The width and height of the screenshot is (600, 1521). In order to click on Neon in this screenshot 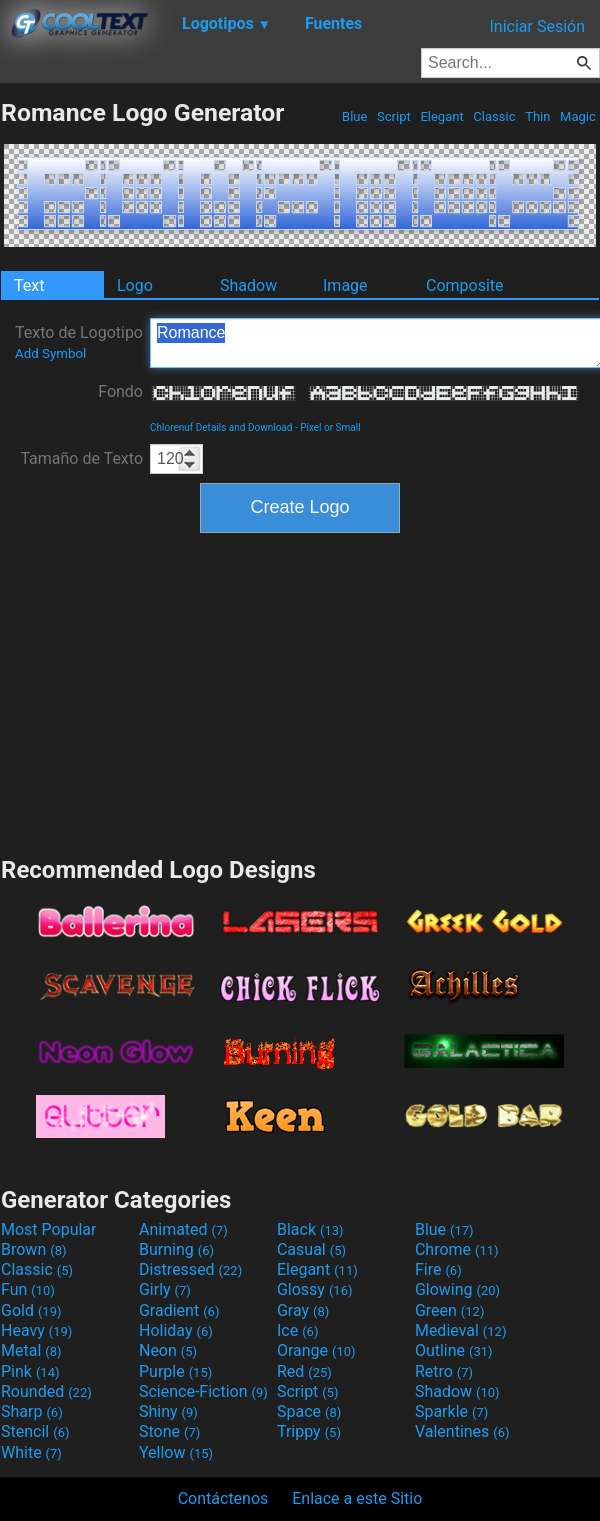, I will do `click(168, 1350)`.